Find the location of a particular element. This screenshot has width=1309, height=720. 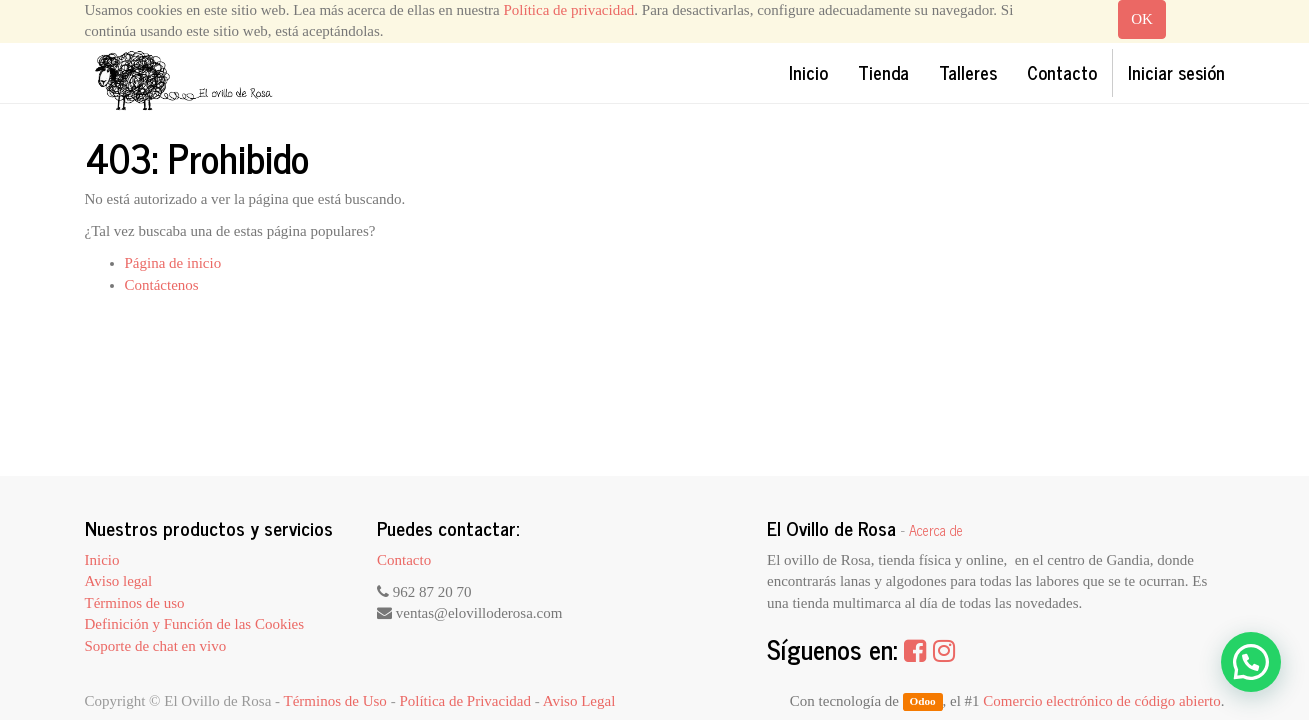

Contacto is located at coordinates (404, 560).